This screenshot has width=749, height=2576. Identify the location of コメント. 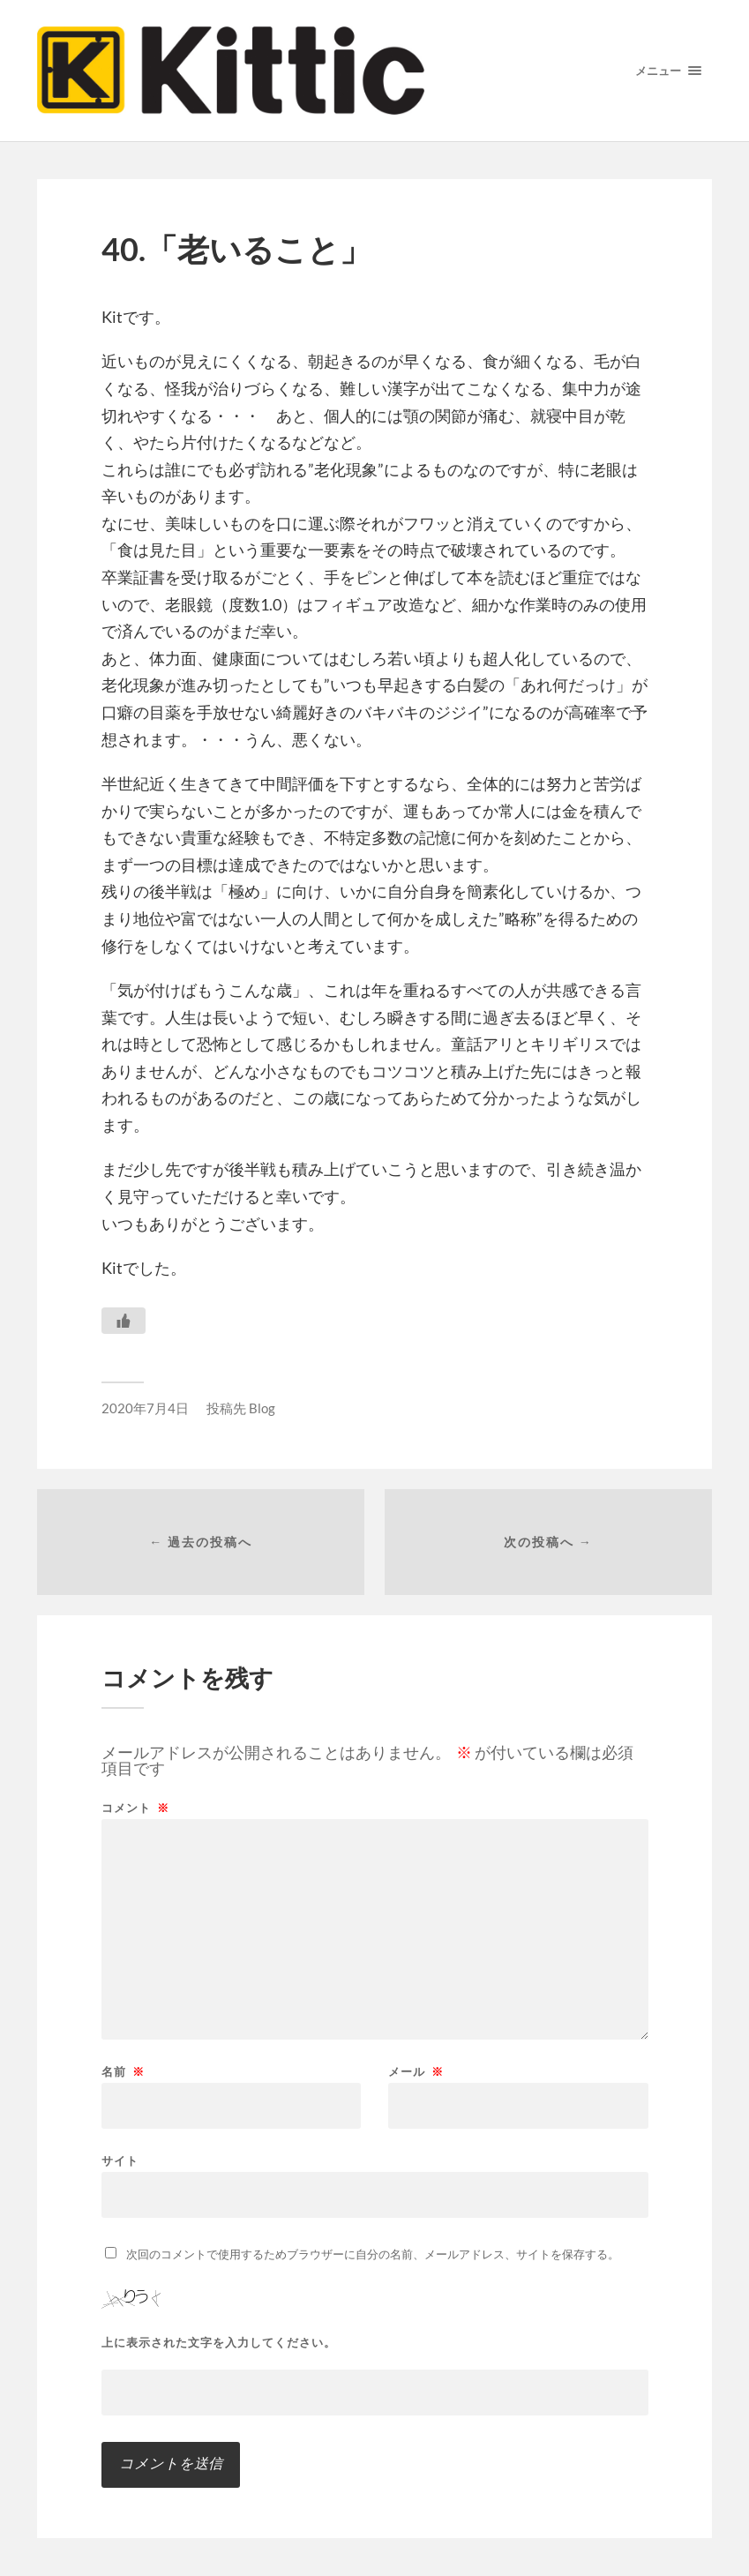
(135, 1808).